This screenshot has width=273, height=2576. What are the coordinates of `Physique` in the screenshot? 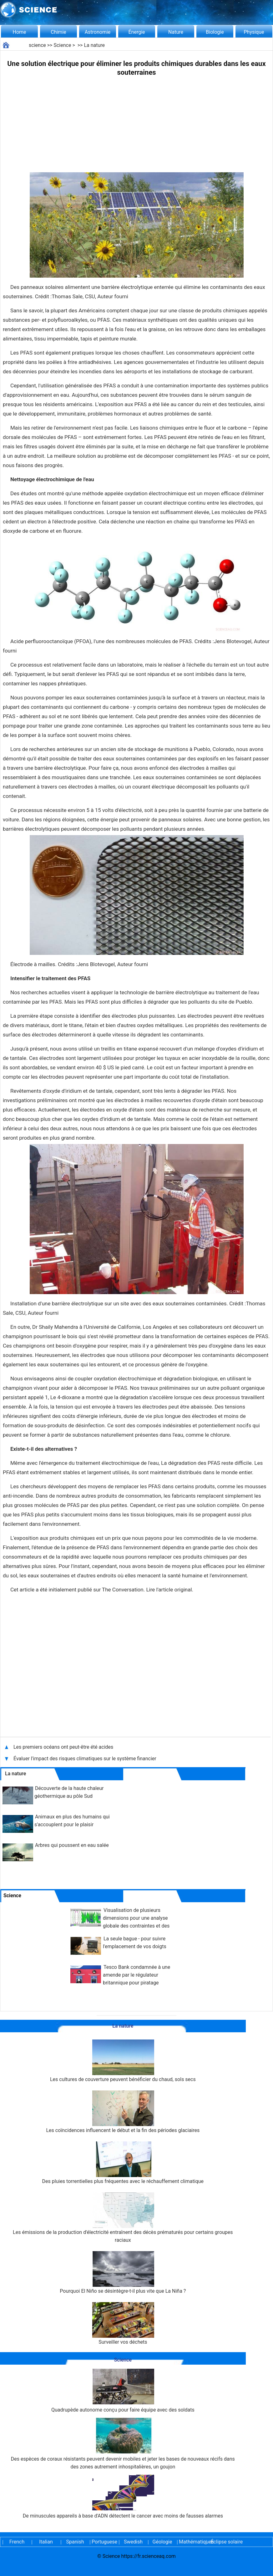 It's located at (254, 32).